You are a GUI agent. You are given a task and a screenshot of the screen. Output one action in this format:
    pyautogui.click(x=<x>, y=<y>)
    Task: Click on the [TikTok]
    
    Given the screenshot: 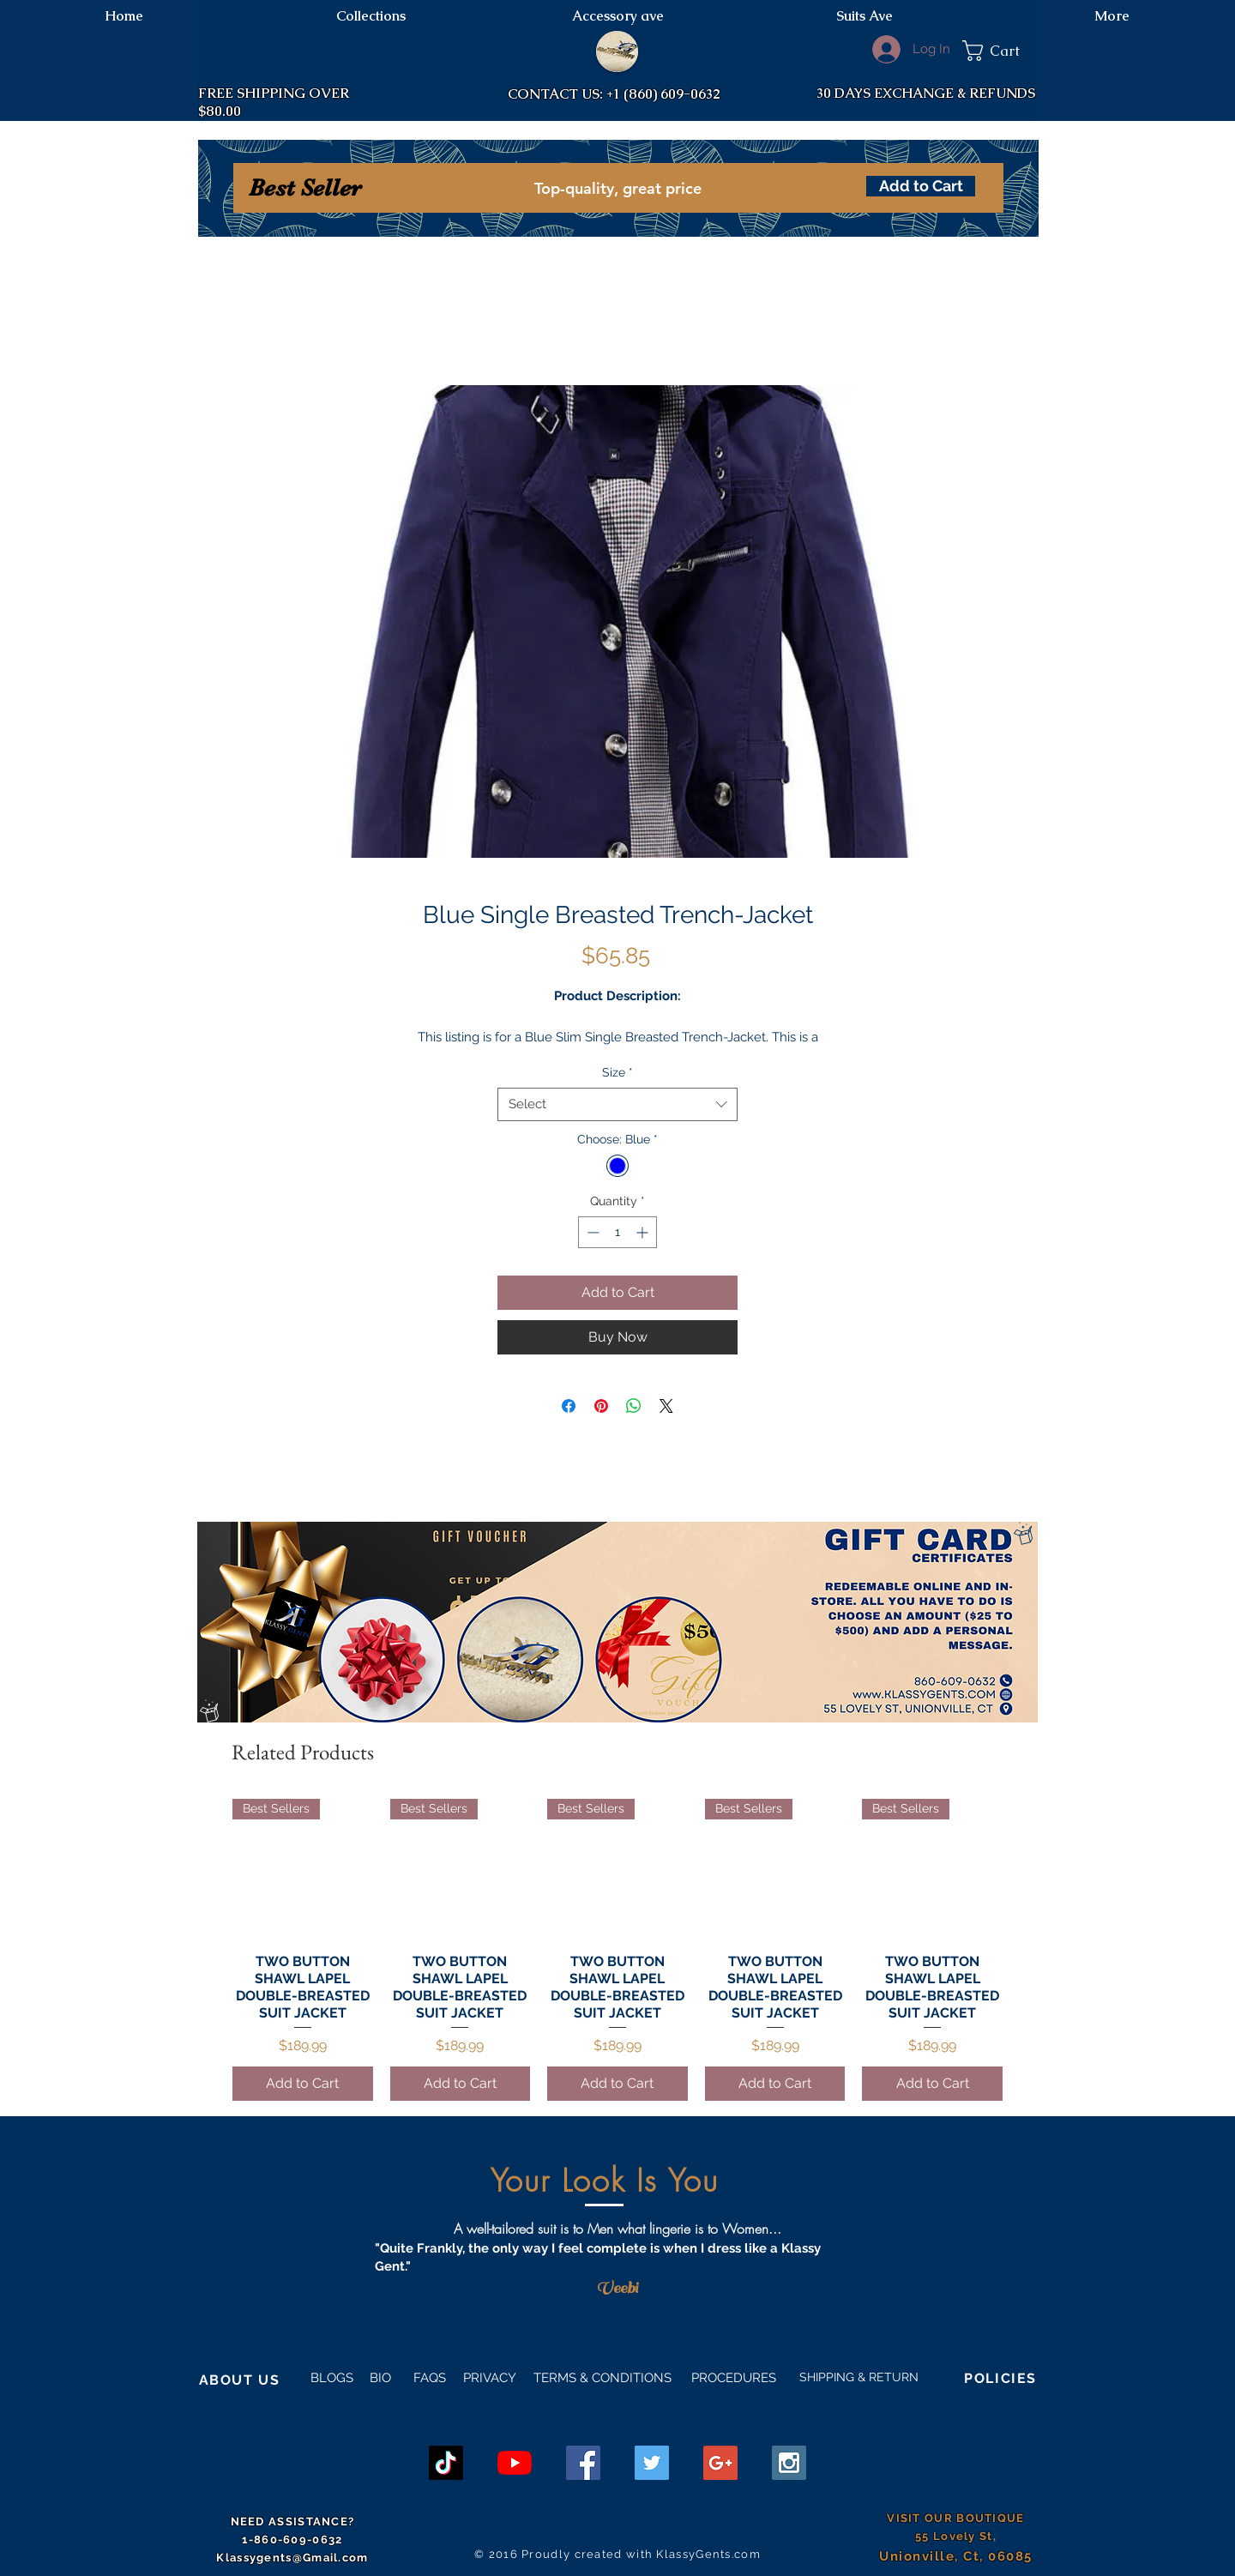 What is the action you would take?
    pyautogui.click(x=446, y=2463)
    